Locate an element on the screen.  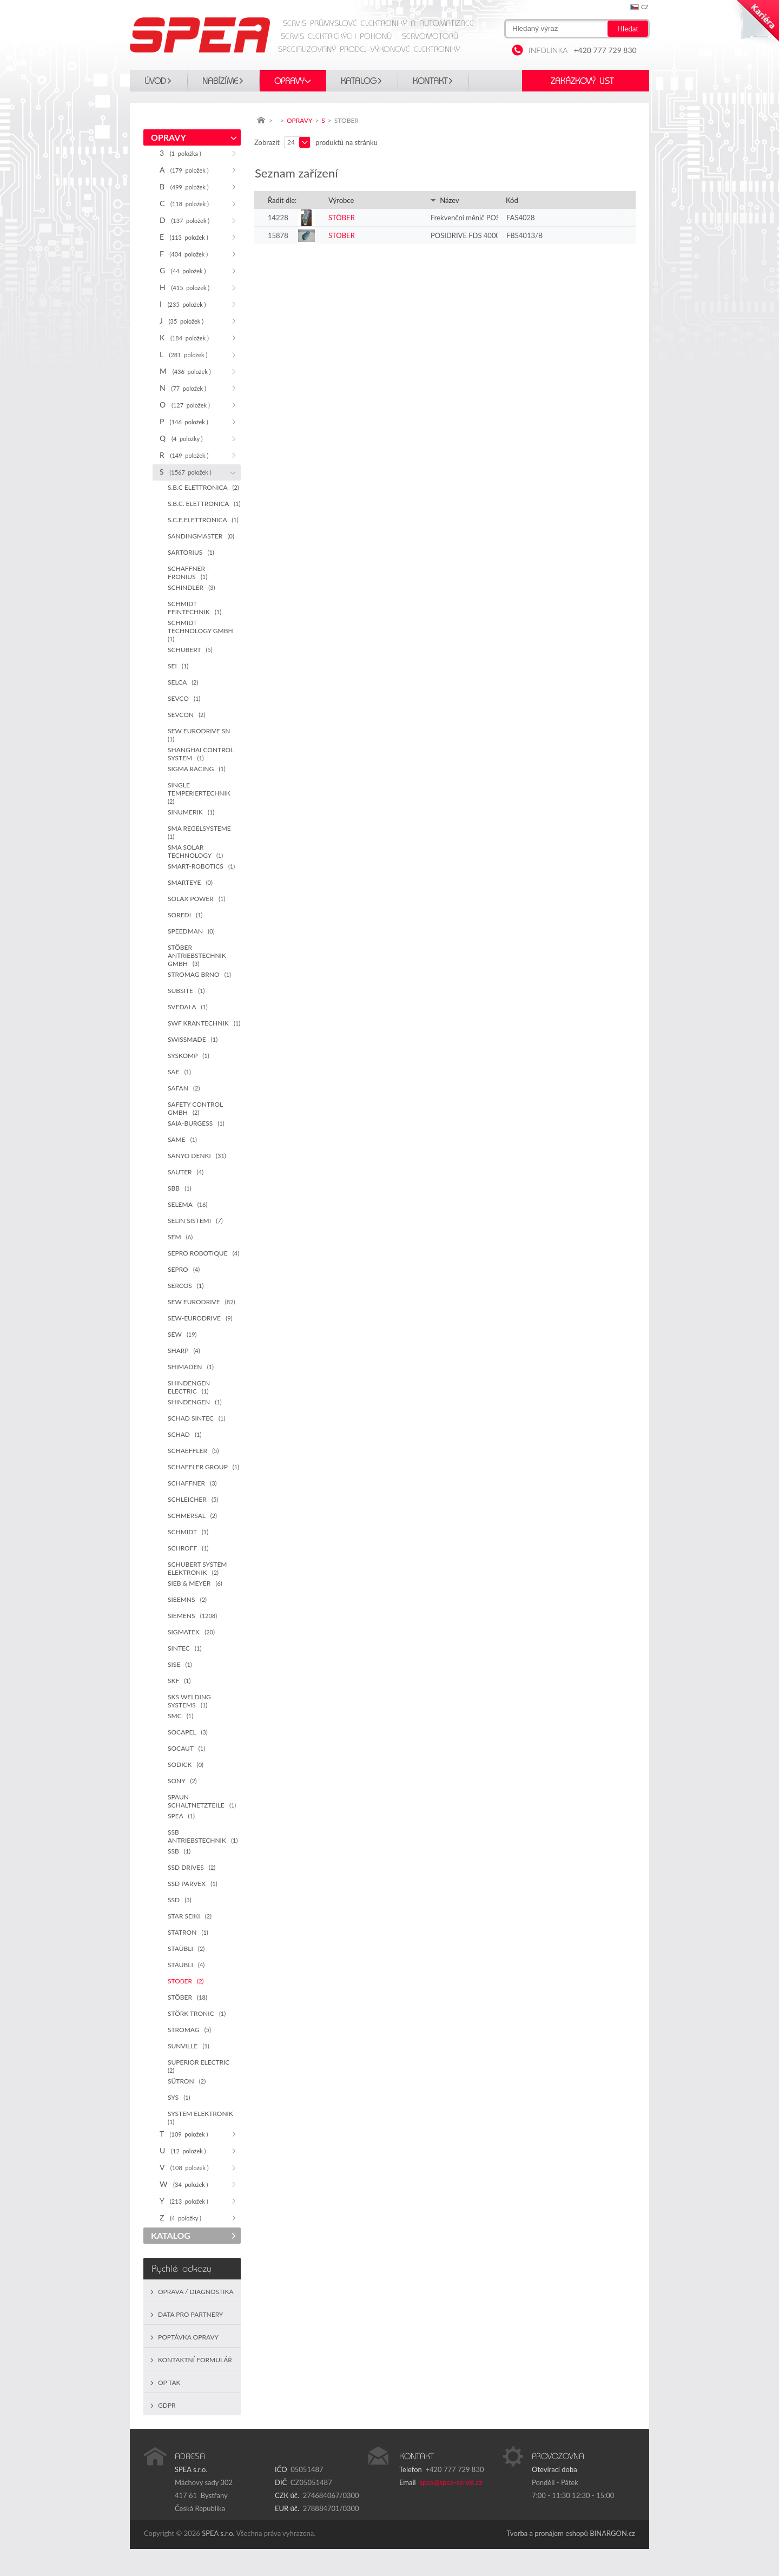
SELEMA is located at coordinates (187, 1204).